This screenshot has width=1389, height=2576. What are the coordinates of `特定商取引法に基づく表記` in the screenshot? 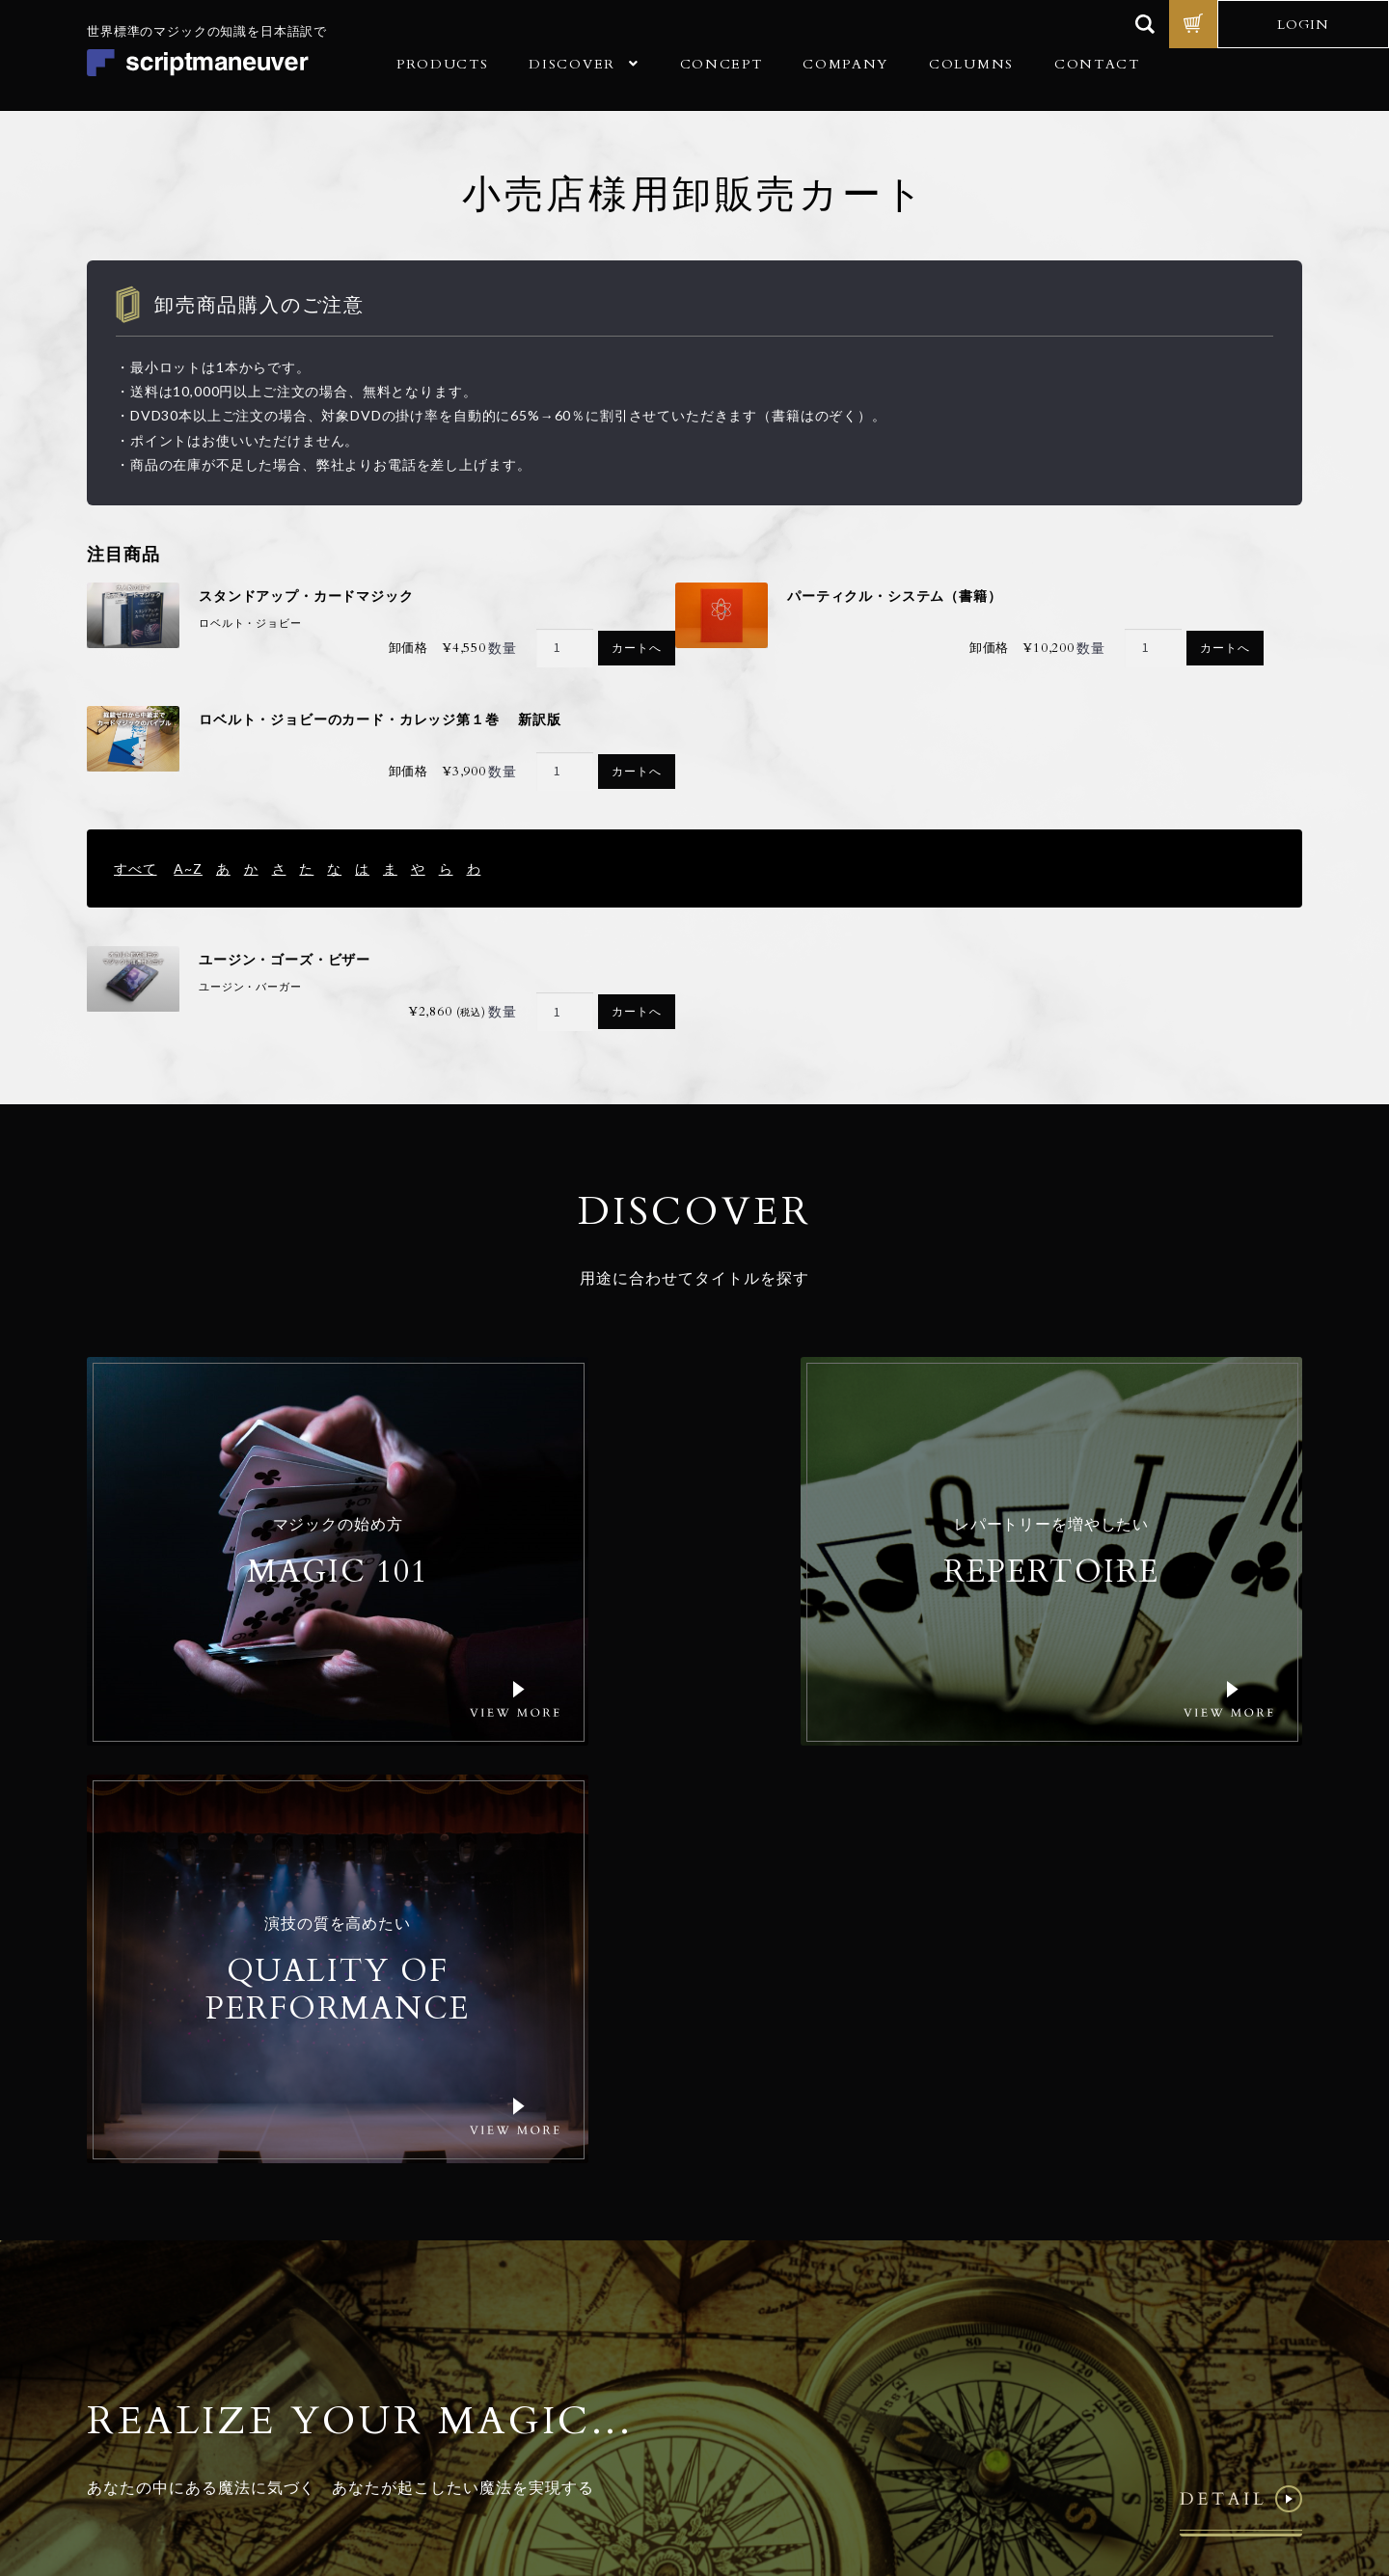 It's located at (1228, 2443).